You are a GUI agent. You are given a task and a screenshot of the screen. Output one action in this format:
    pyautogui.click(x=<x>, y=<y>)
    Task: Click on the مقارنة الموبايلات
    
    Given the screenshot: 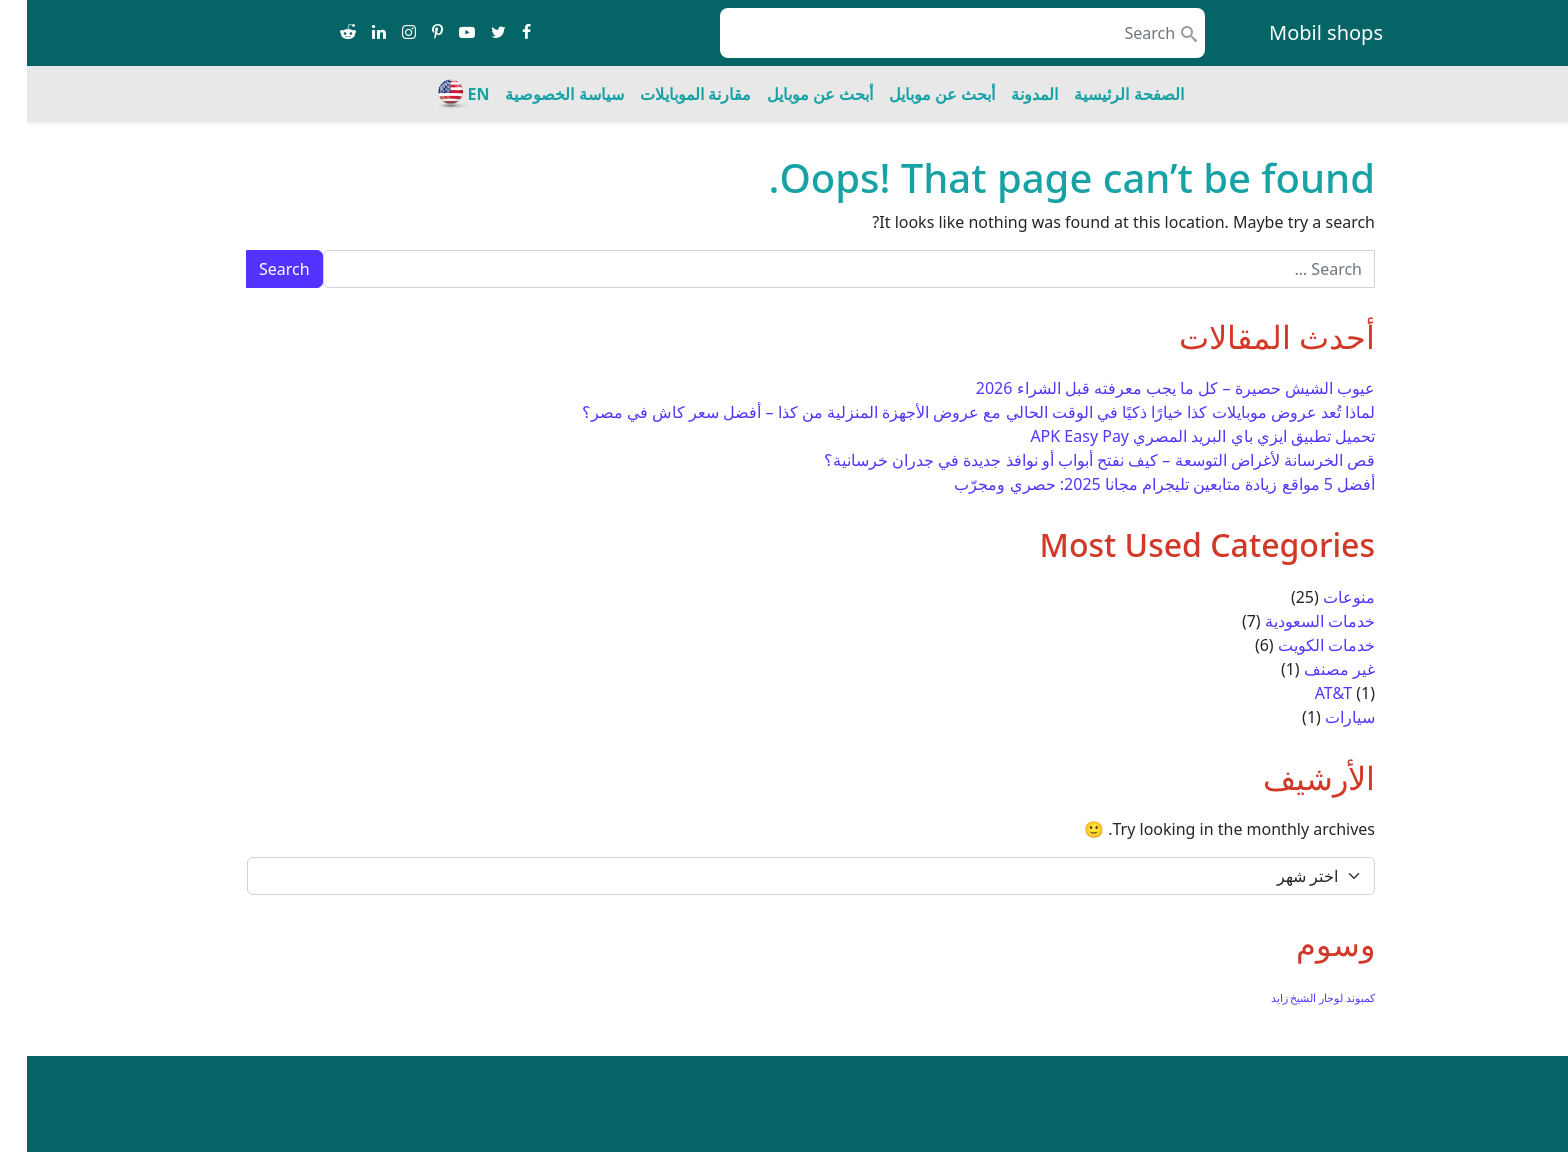 What is the action you would take?
    pyautogui.click(x=668, y=94)
    